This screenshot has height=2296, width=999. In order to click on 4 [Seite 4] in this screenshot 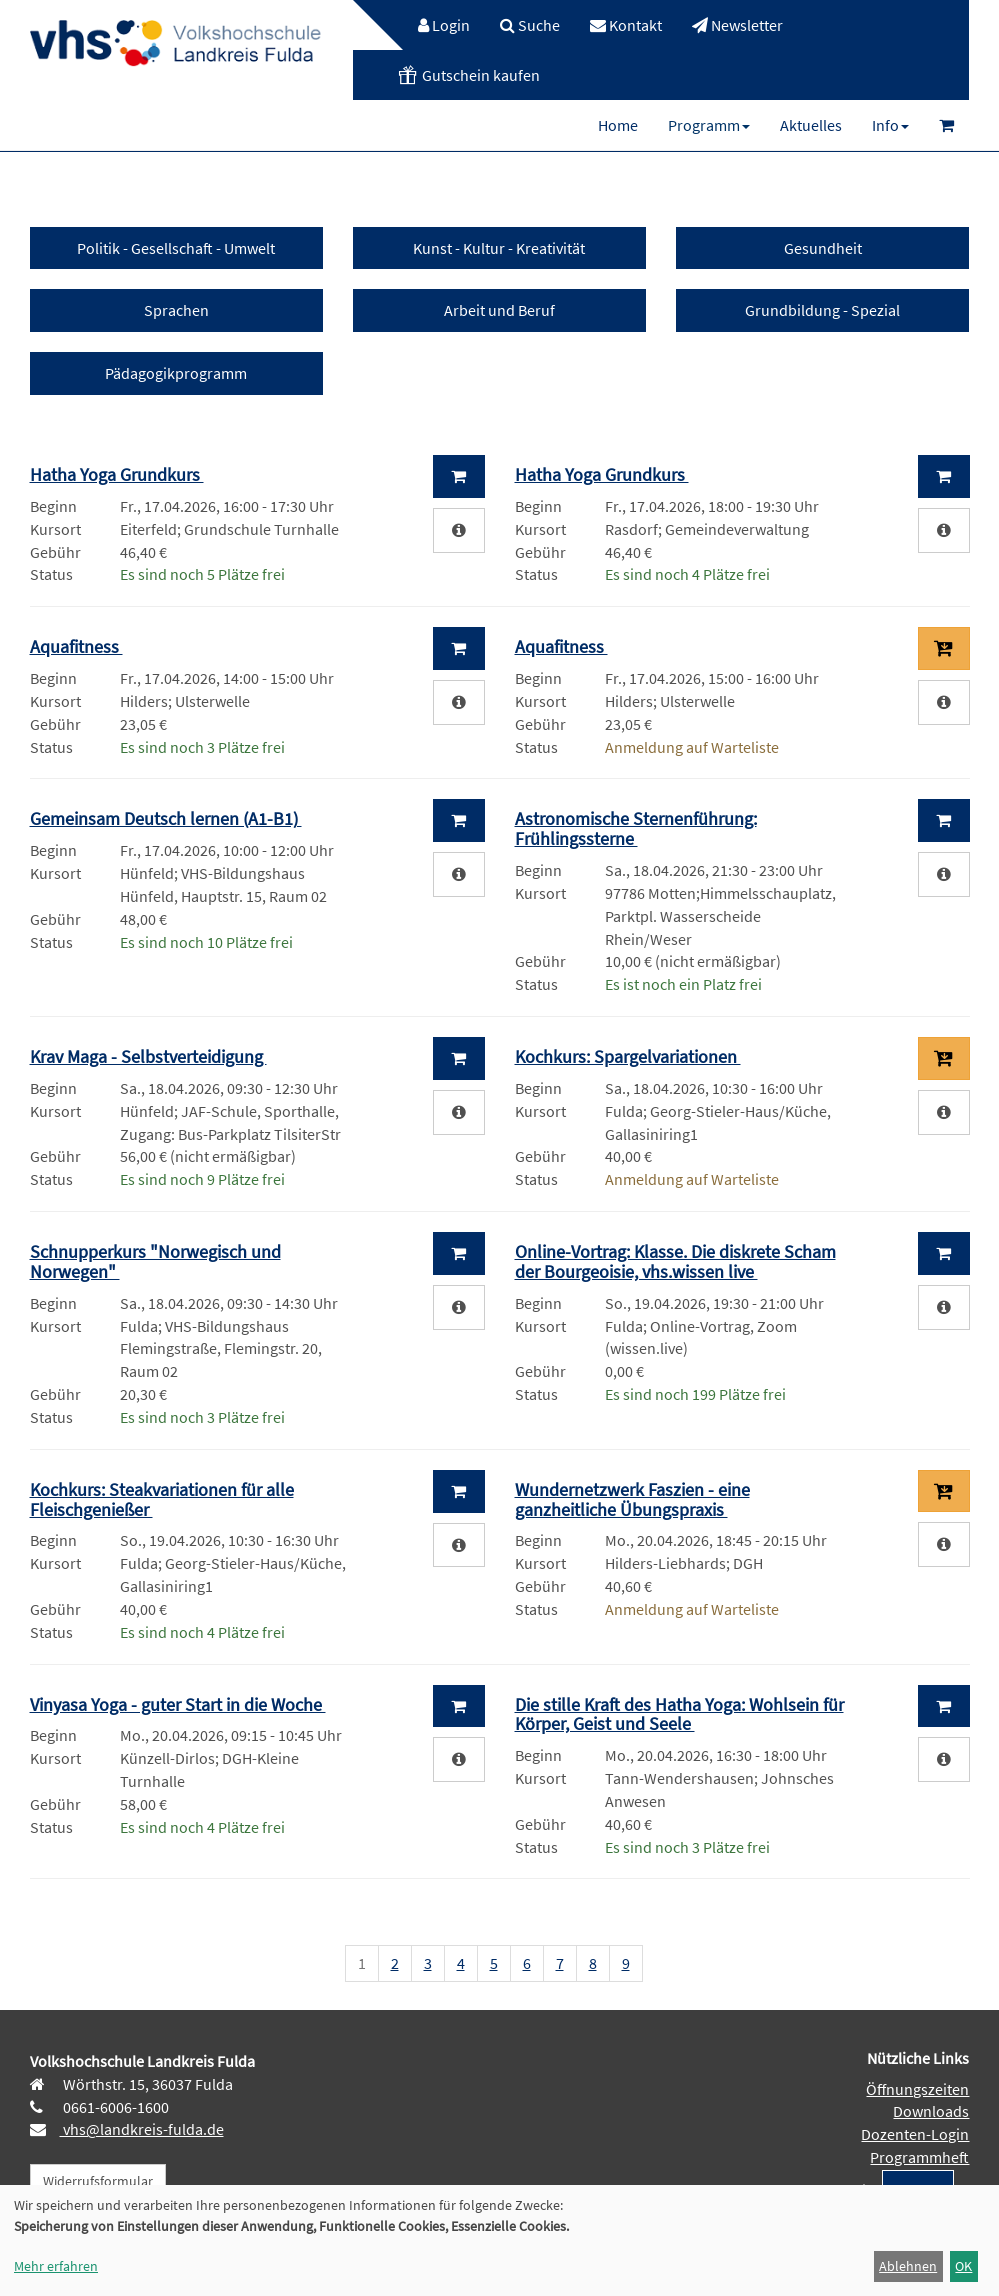, I will do `click(461, 1963)`.